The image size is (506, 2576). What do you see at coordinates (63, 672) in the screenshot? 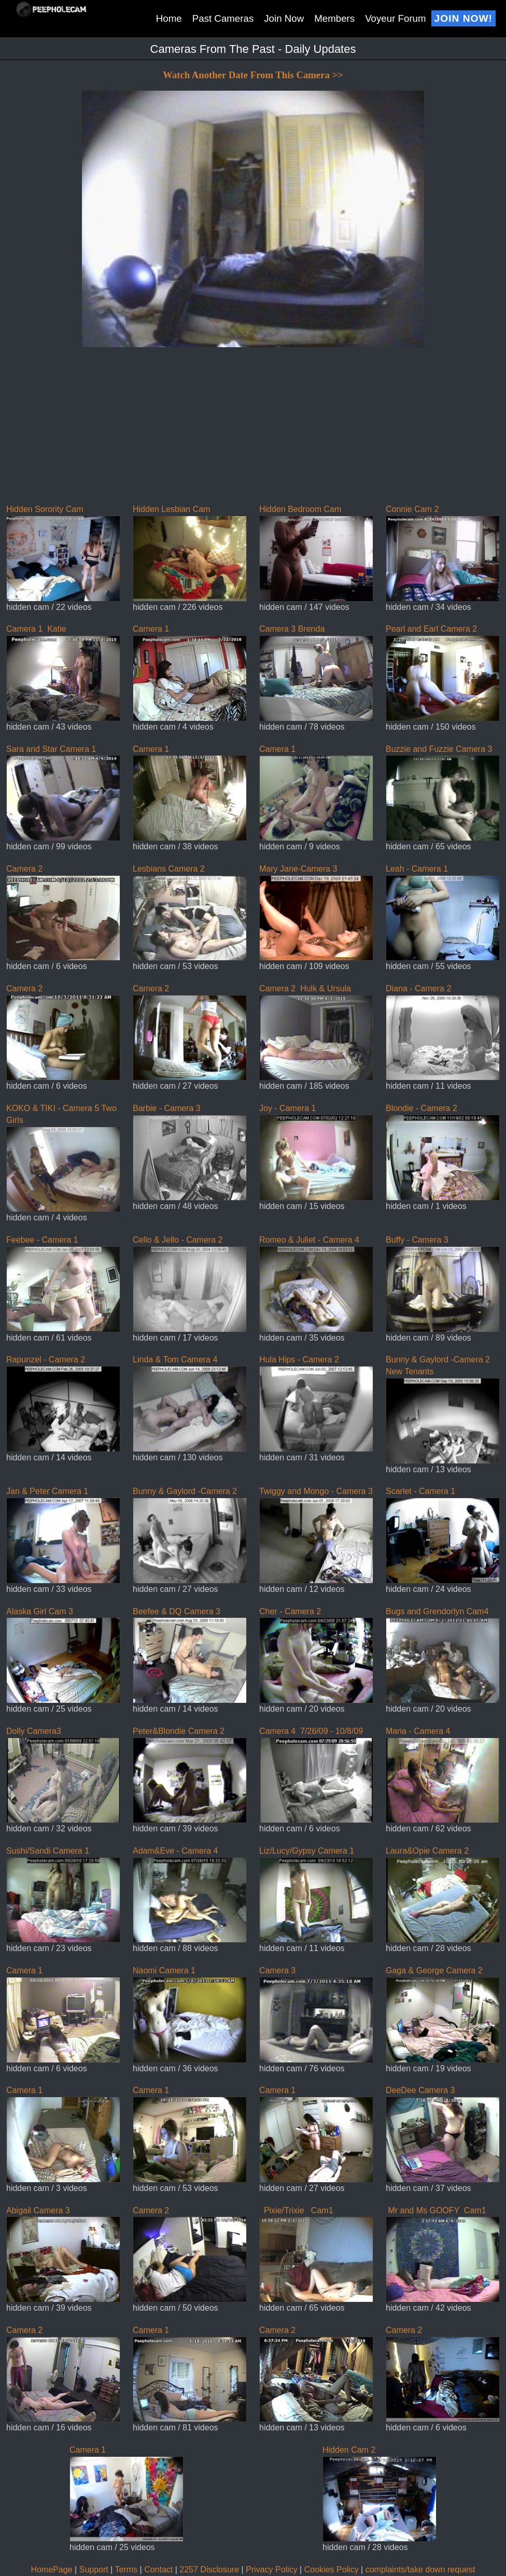
I see `Camera 1 Katie` at bounding box center [63, 672].